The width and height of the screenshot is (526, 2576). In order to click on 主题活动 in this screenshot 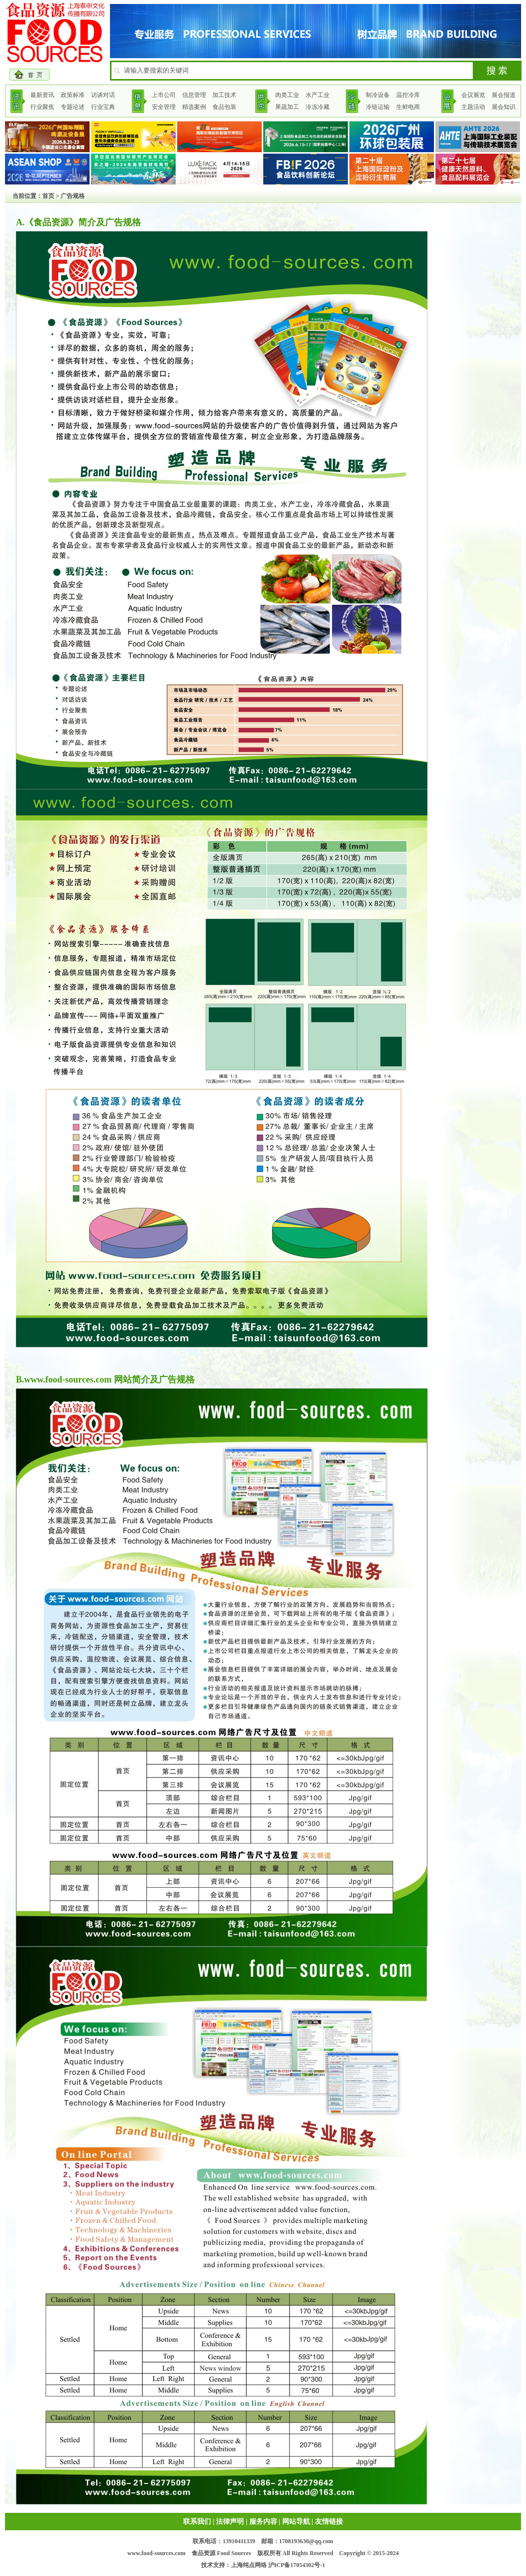, I will do `click(473, 106)`.